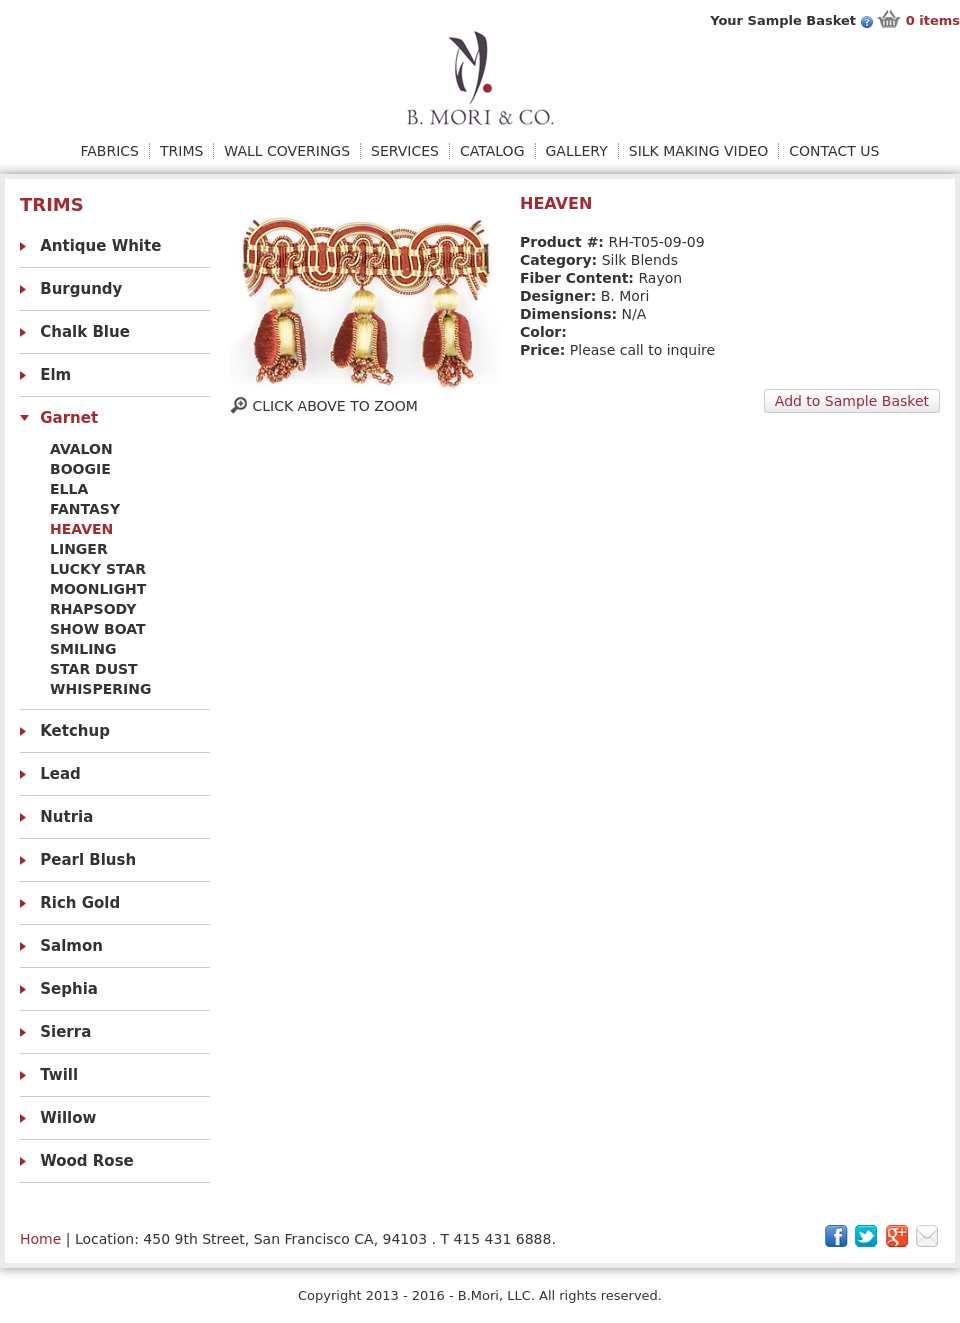 This screenshot has width=960, height=1323. I want to click on Trims, so click(181, 151).